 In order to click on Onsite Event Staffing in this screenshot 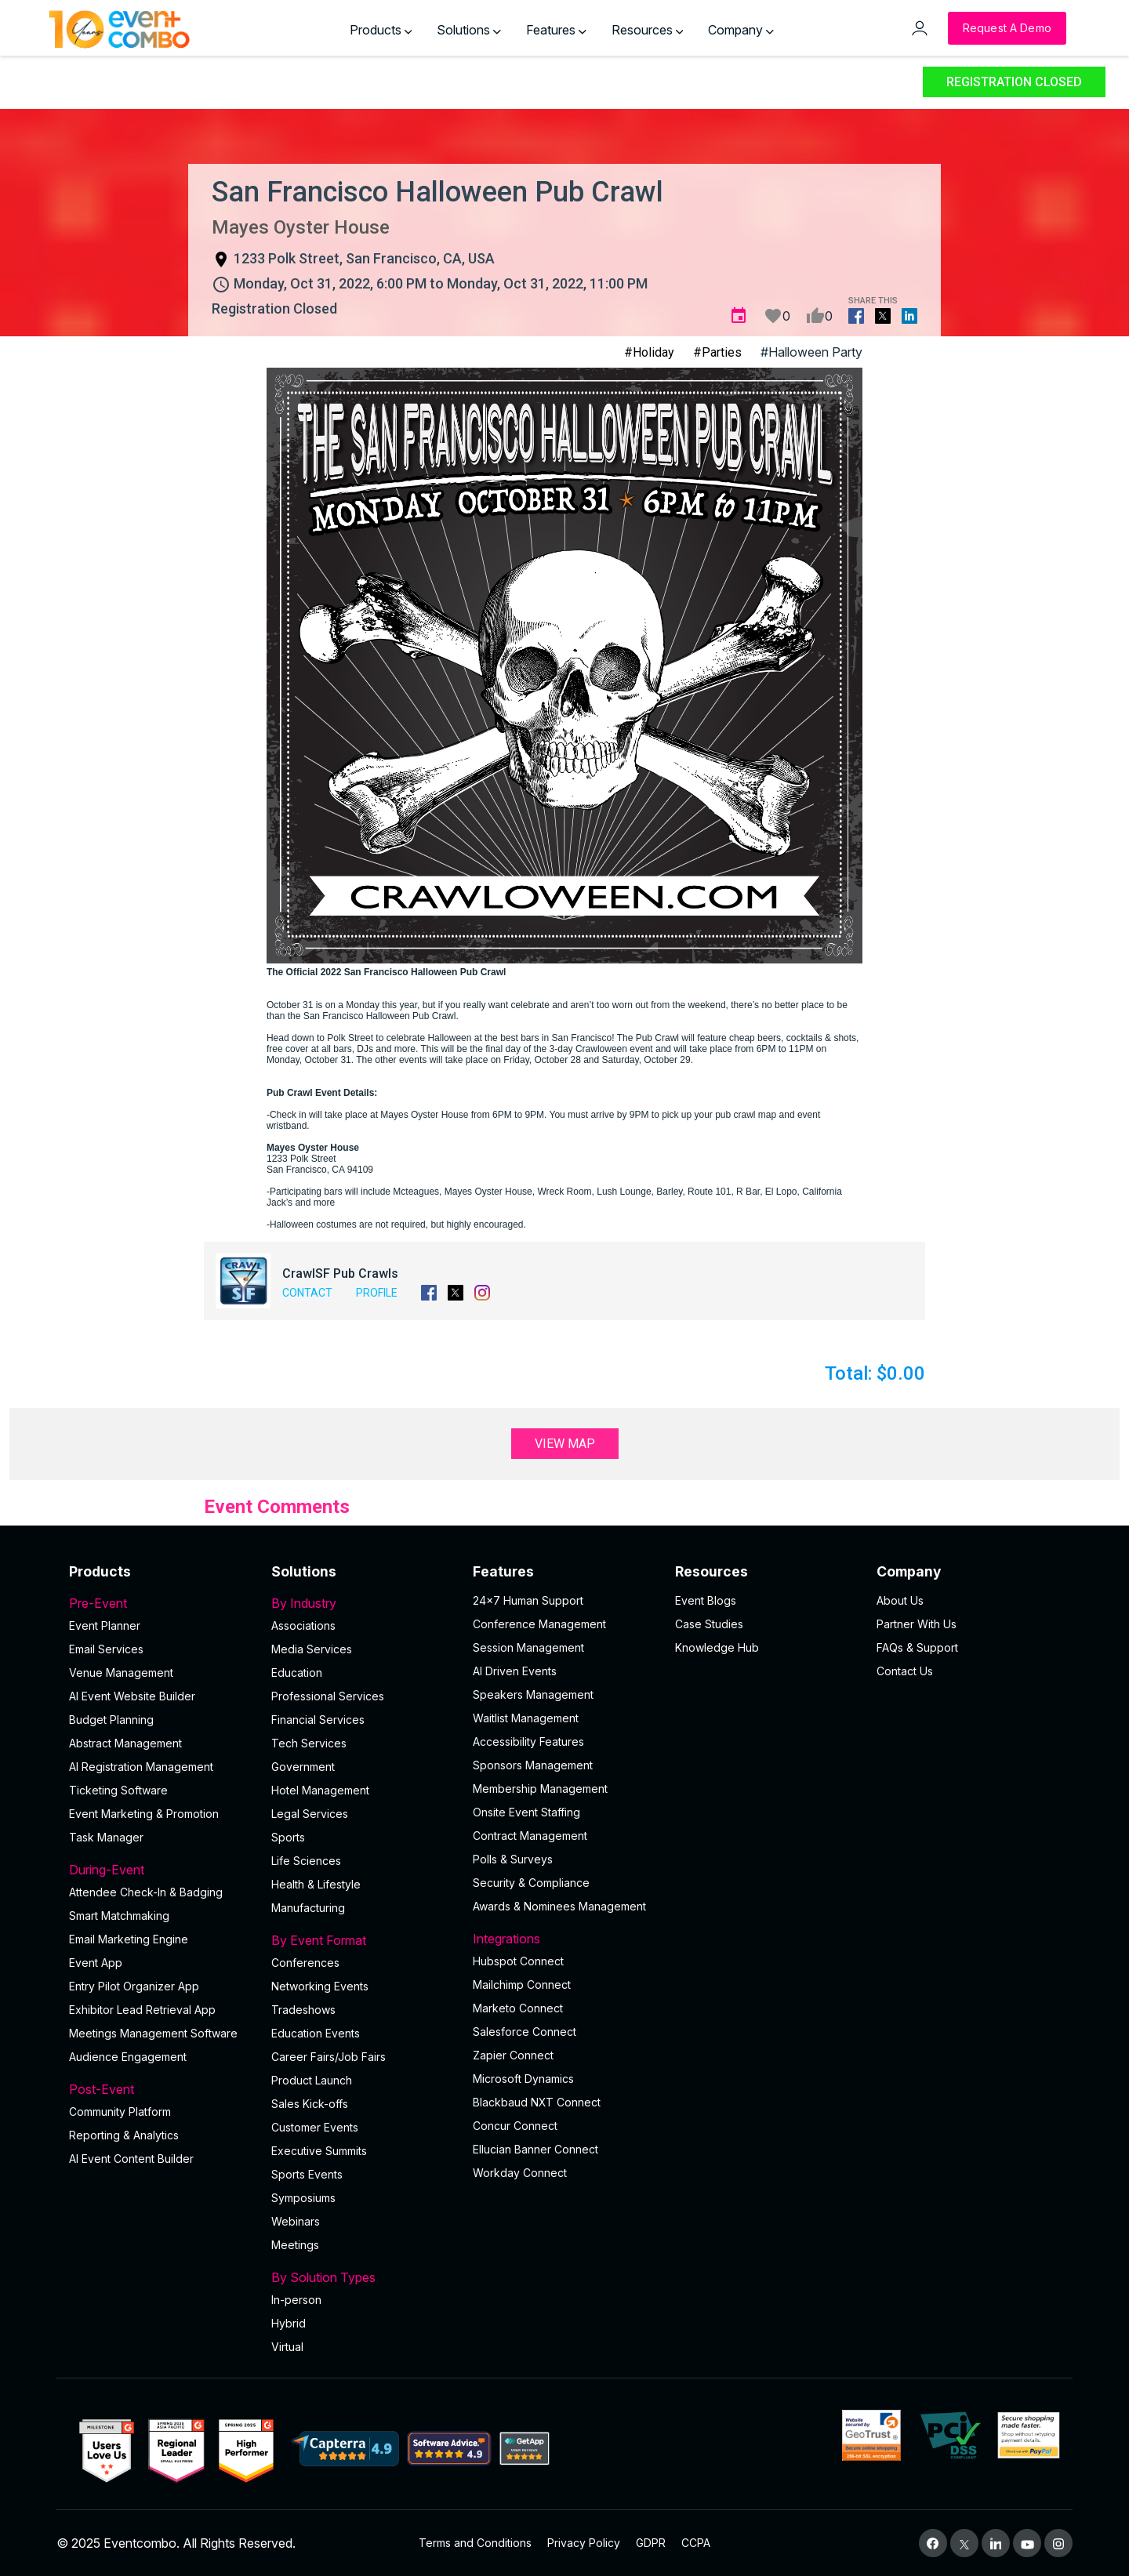, I will do `click(526, 1812)`.